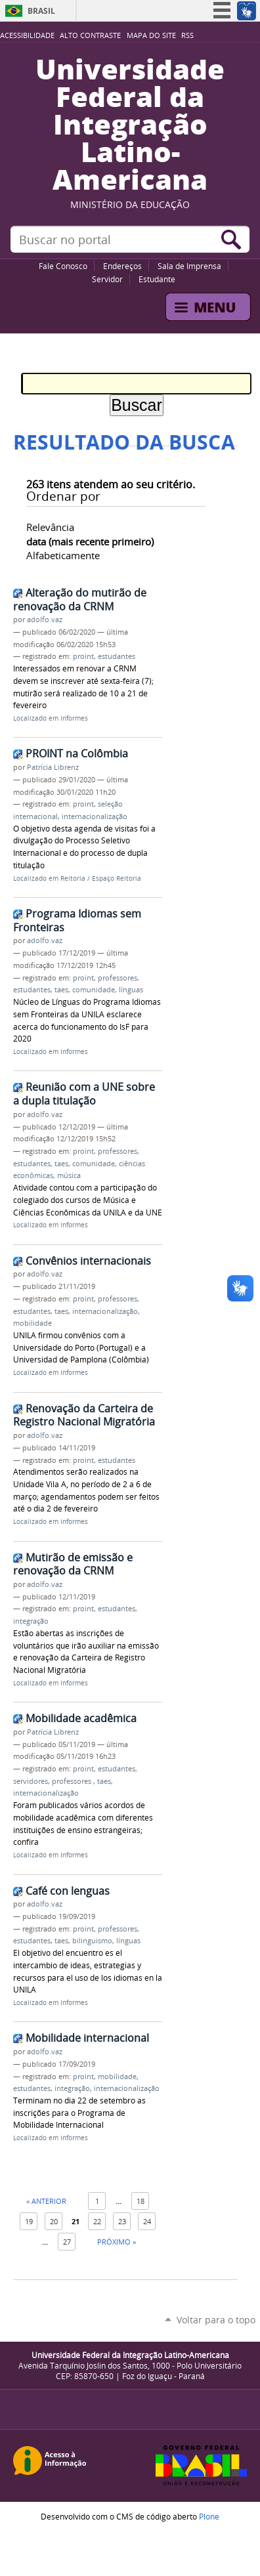  I want to click on Mutirão de emissão e renovação da CRNM, so click(73, 1564).